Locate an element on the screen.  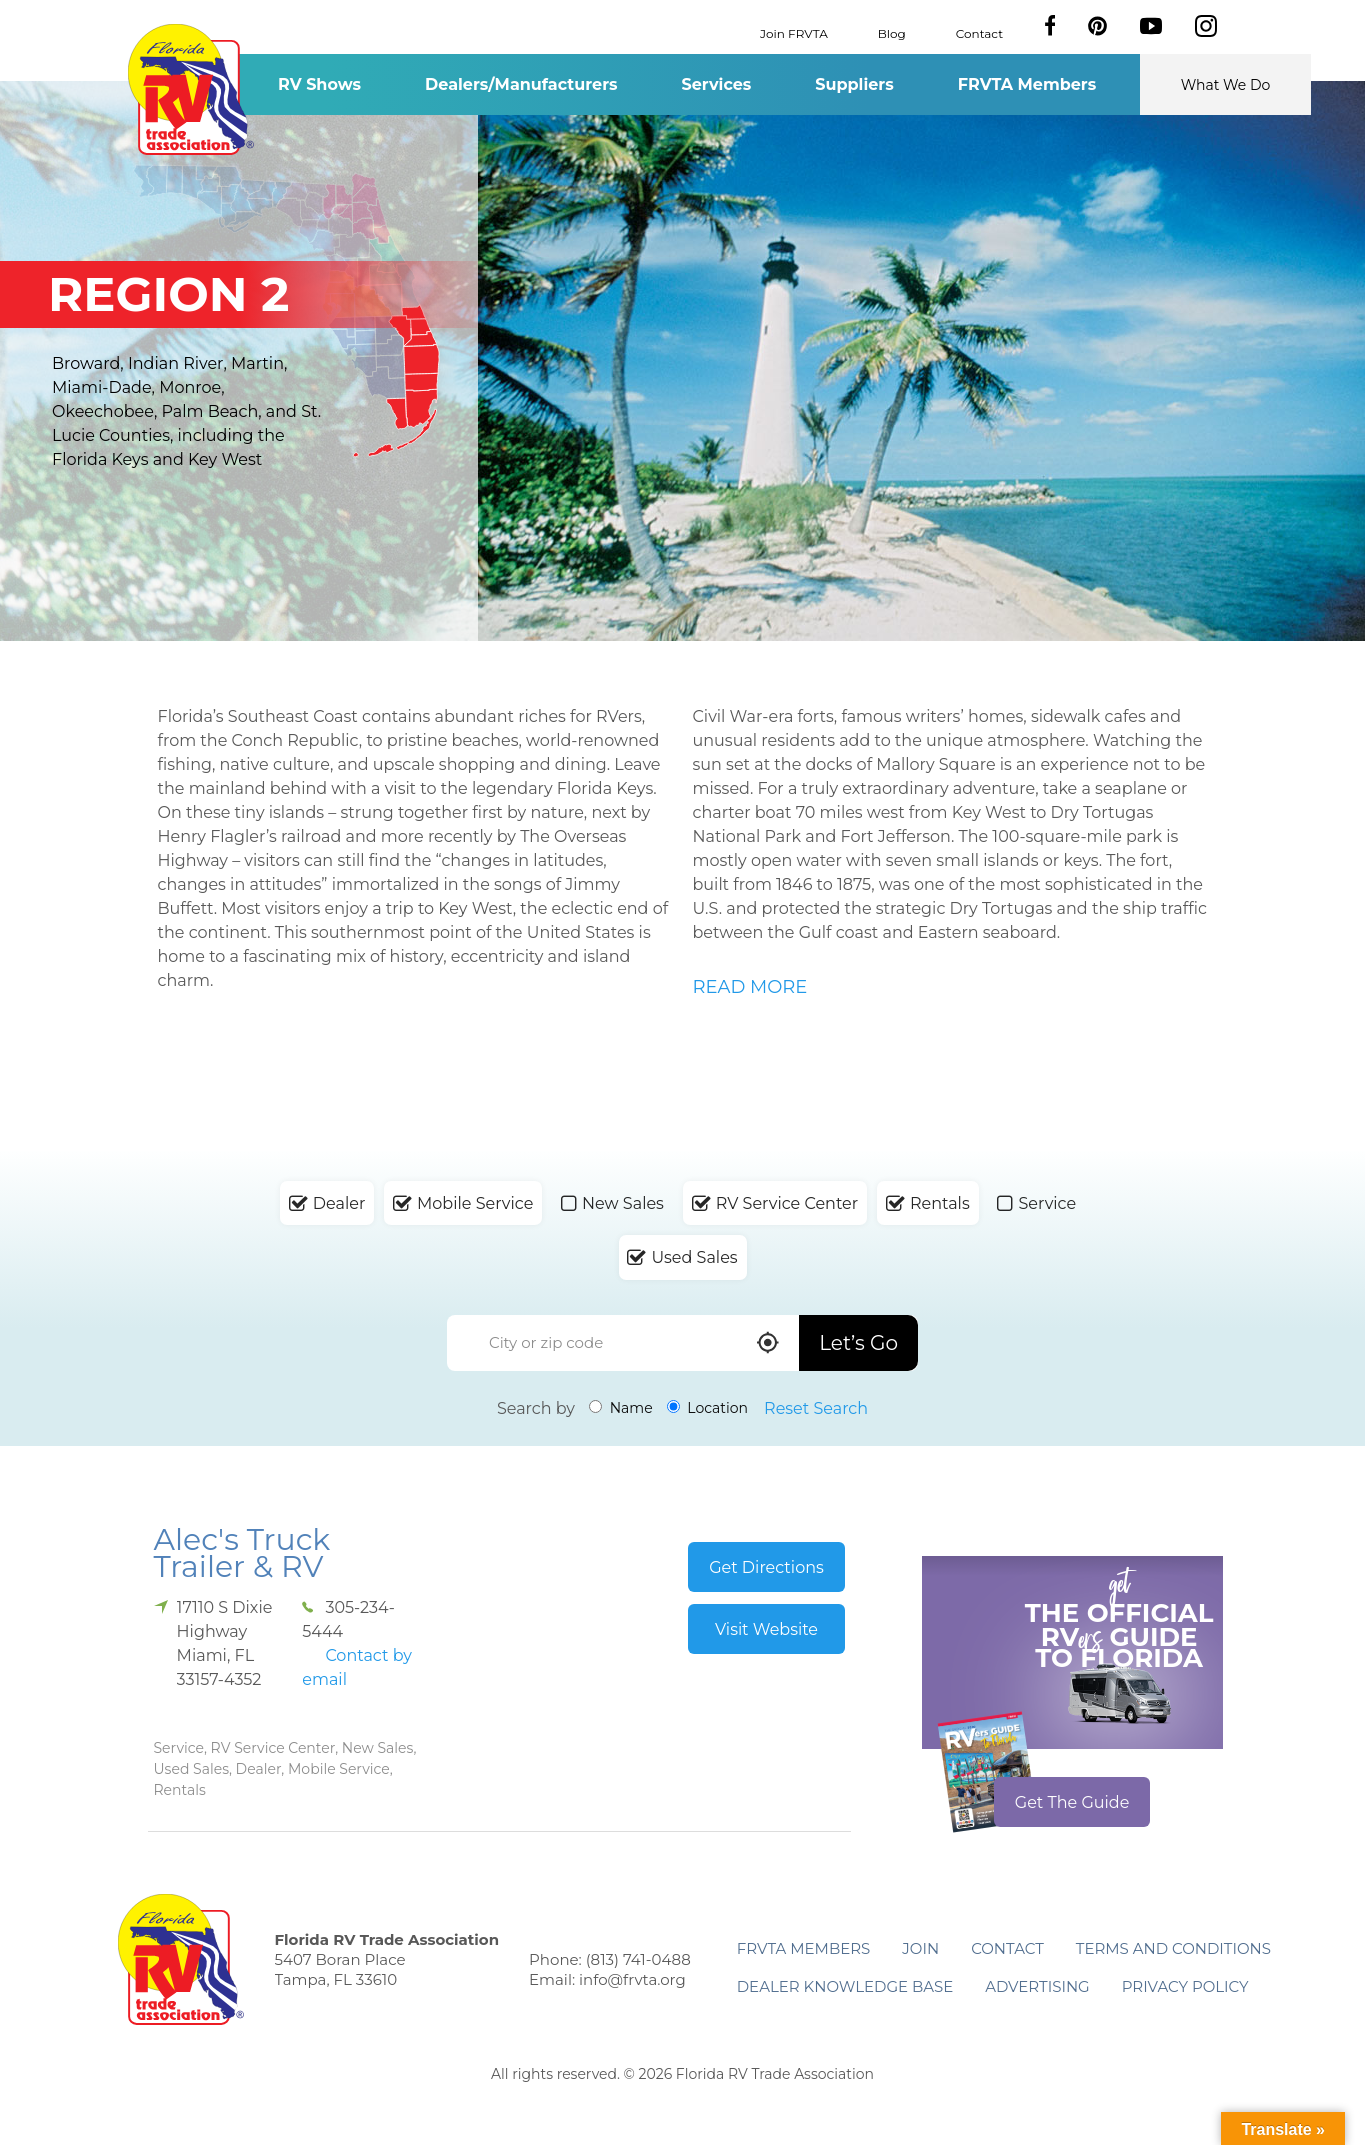
Terms and Conditions is located at coordinates (1173, 1948).